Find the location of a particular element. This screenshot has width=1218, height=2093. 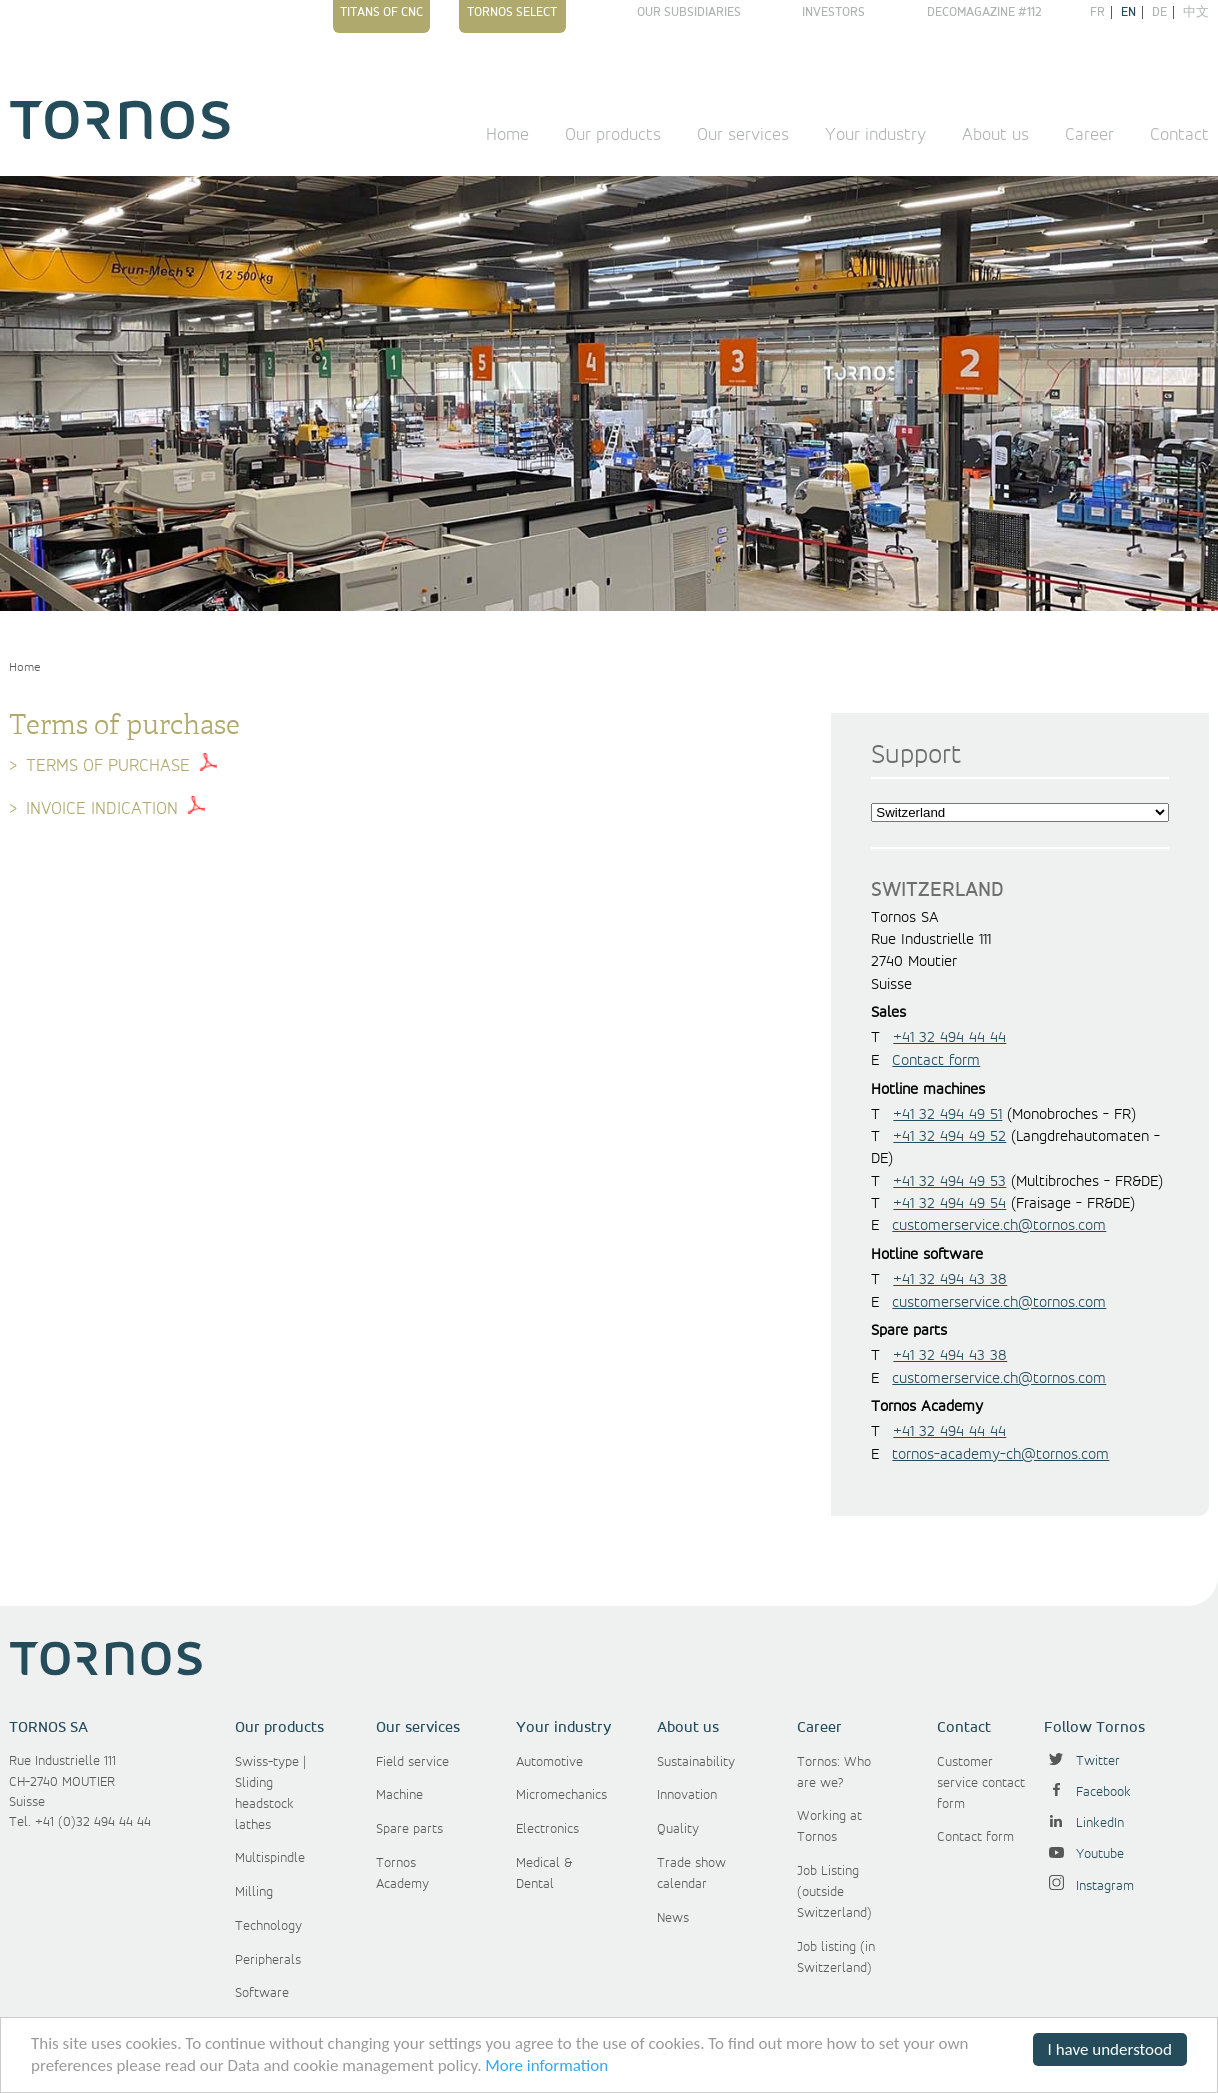

customerservice.ch@tornos.com is located at coordinates (999, 1226).